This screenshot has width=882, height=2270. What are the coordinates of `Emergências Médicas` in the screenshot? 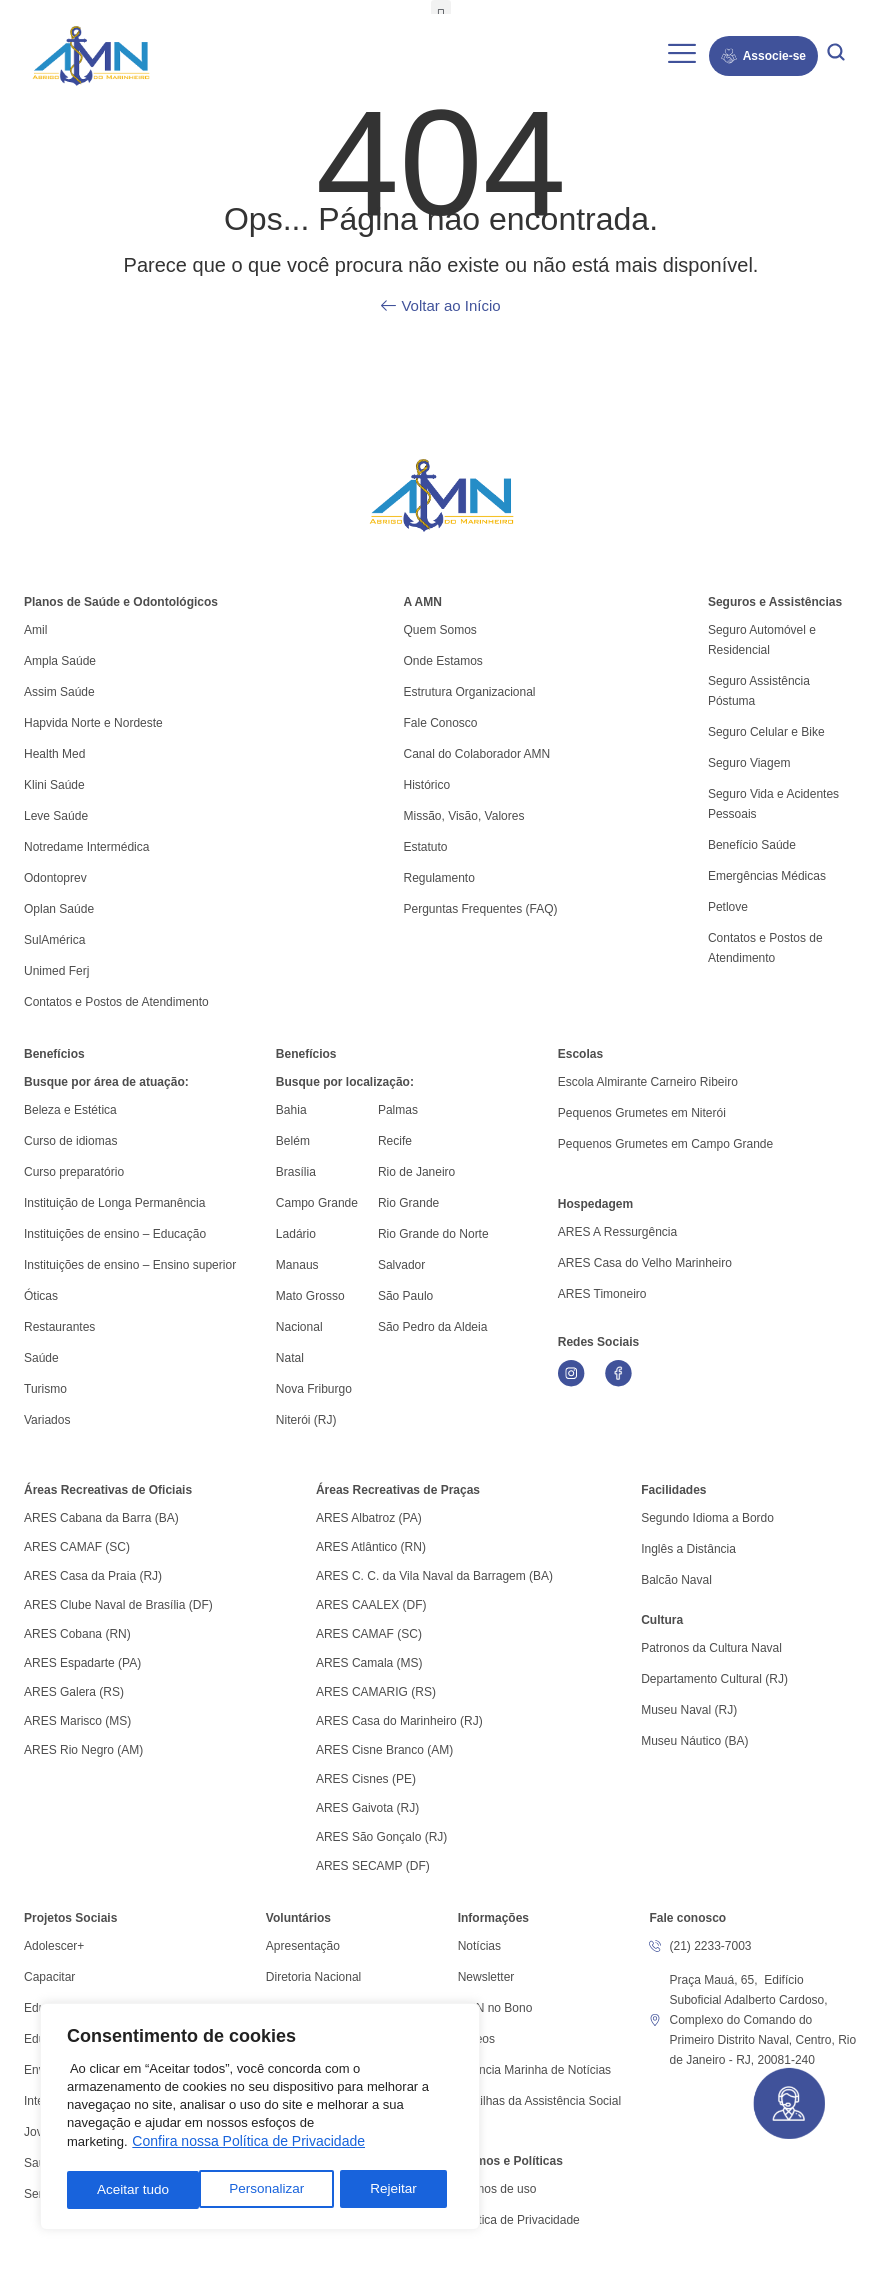 It's located at (767, 876).